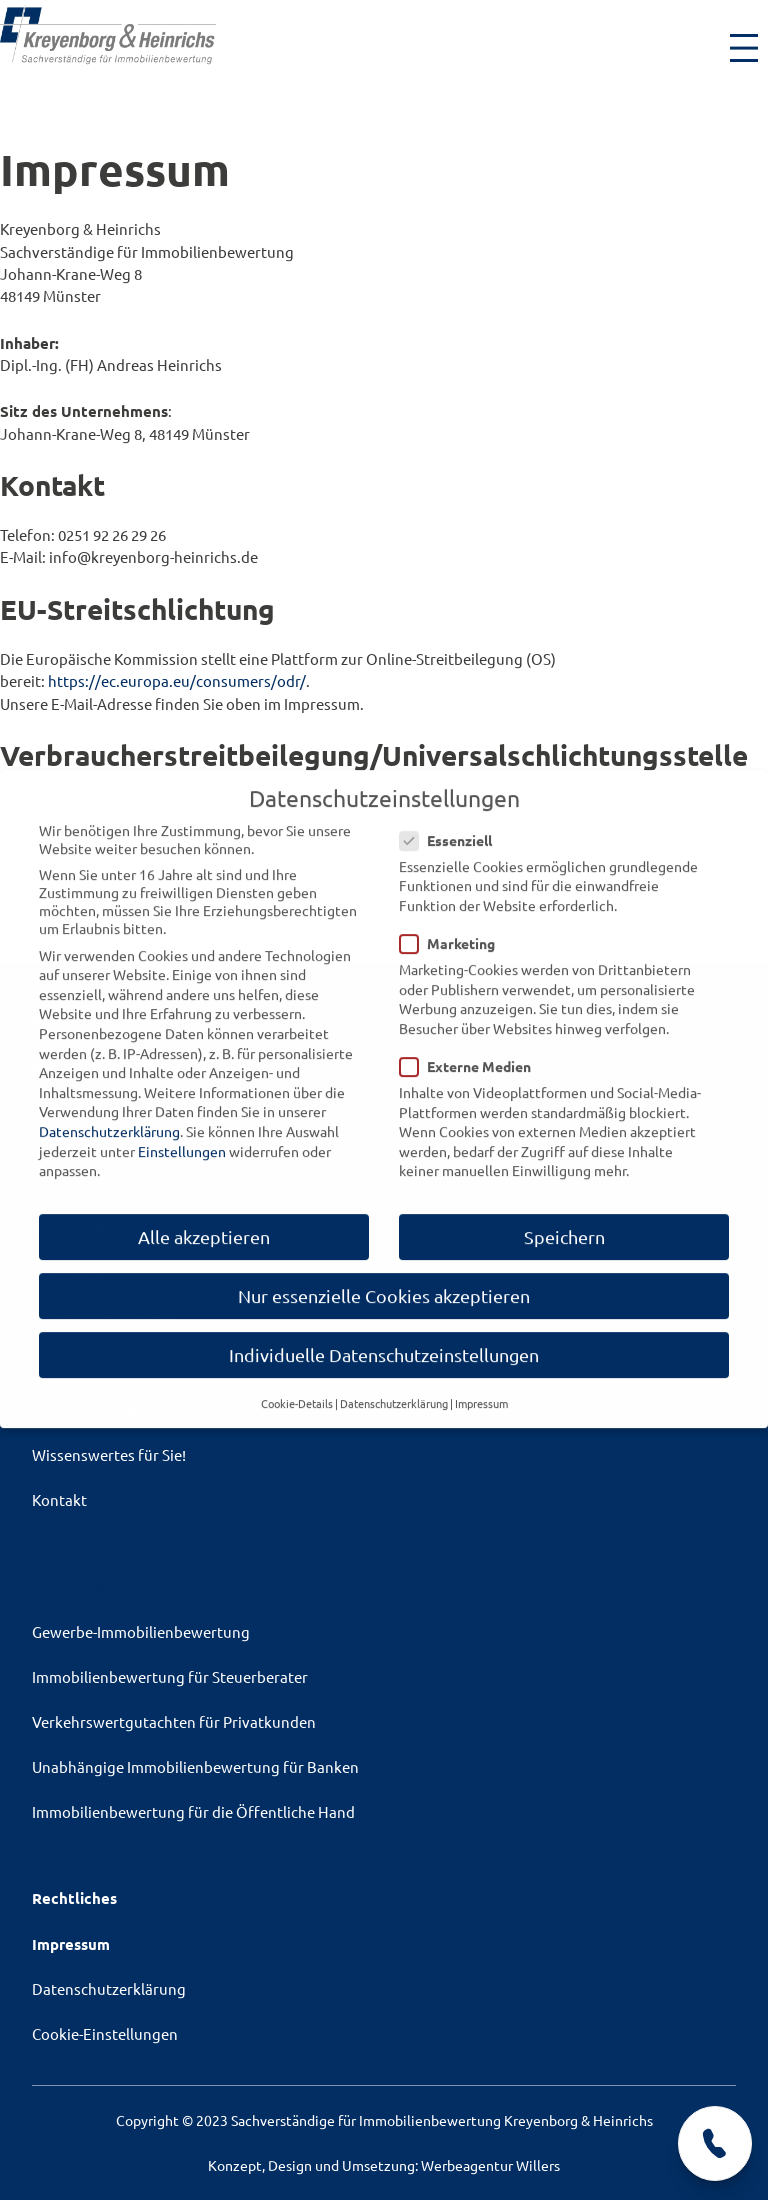 Image resolution: width=768 pixels, height=2200 pixels. Describe the element at coordinates (109, 1113) in the screenshot. I see `Datenschutzerklärung` at that location.